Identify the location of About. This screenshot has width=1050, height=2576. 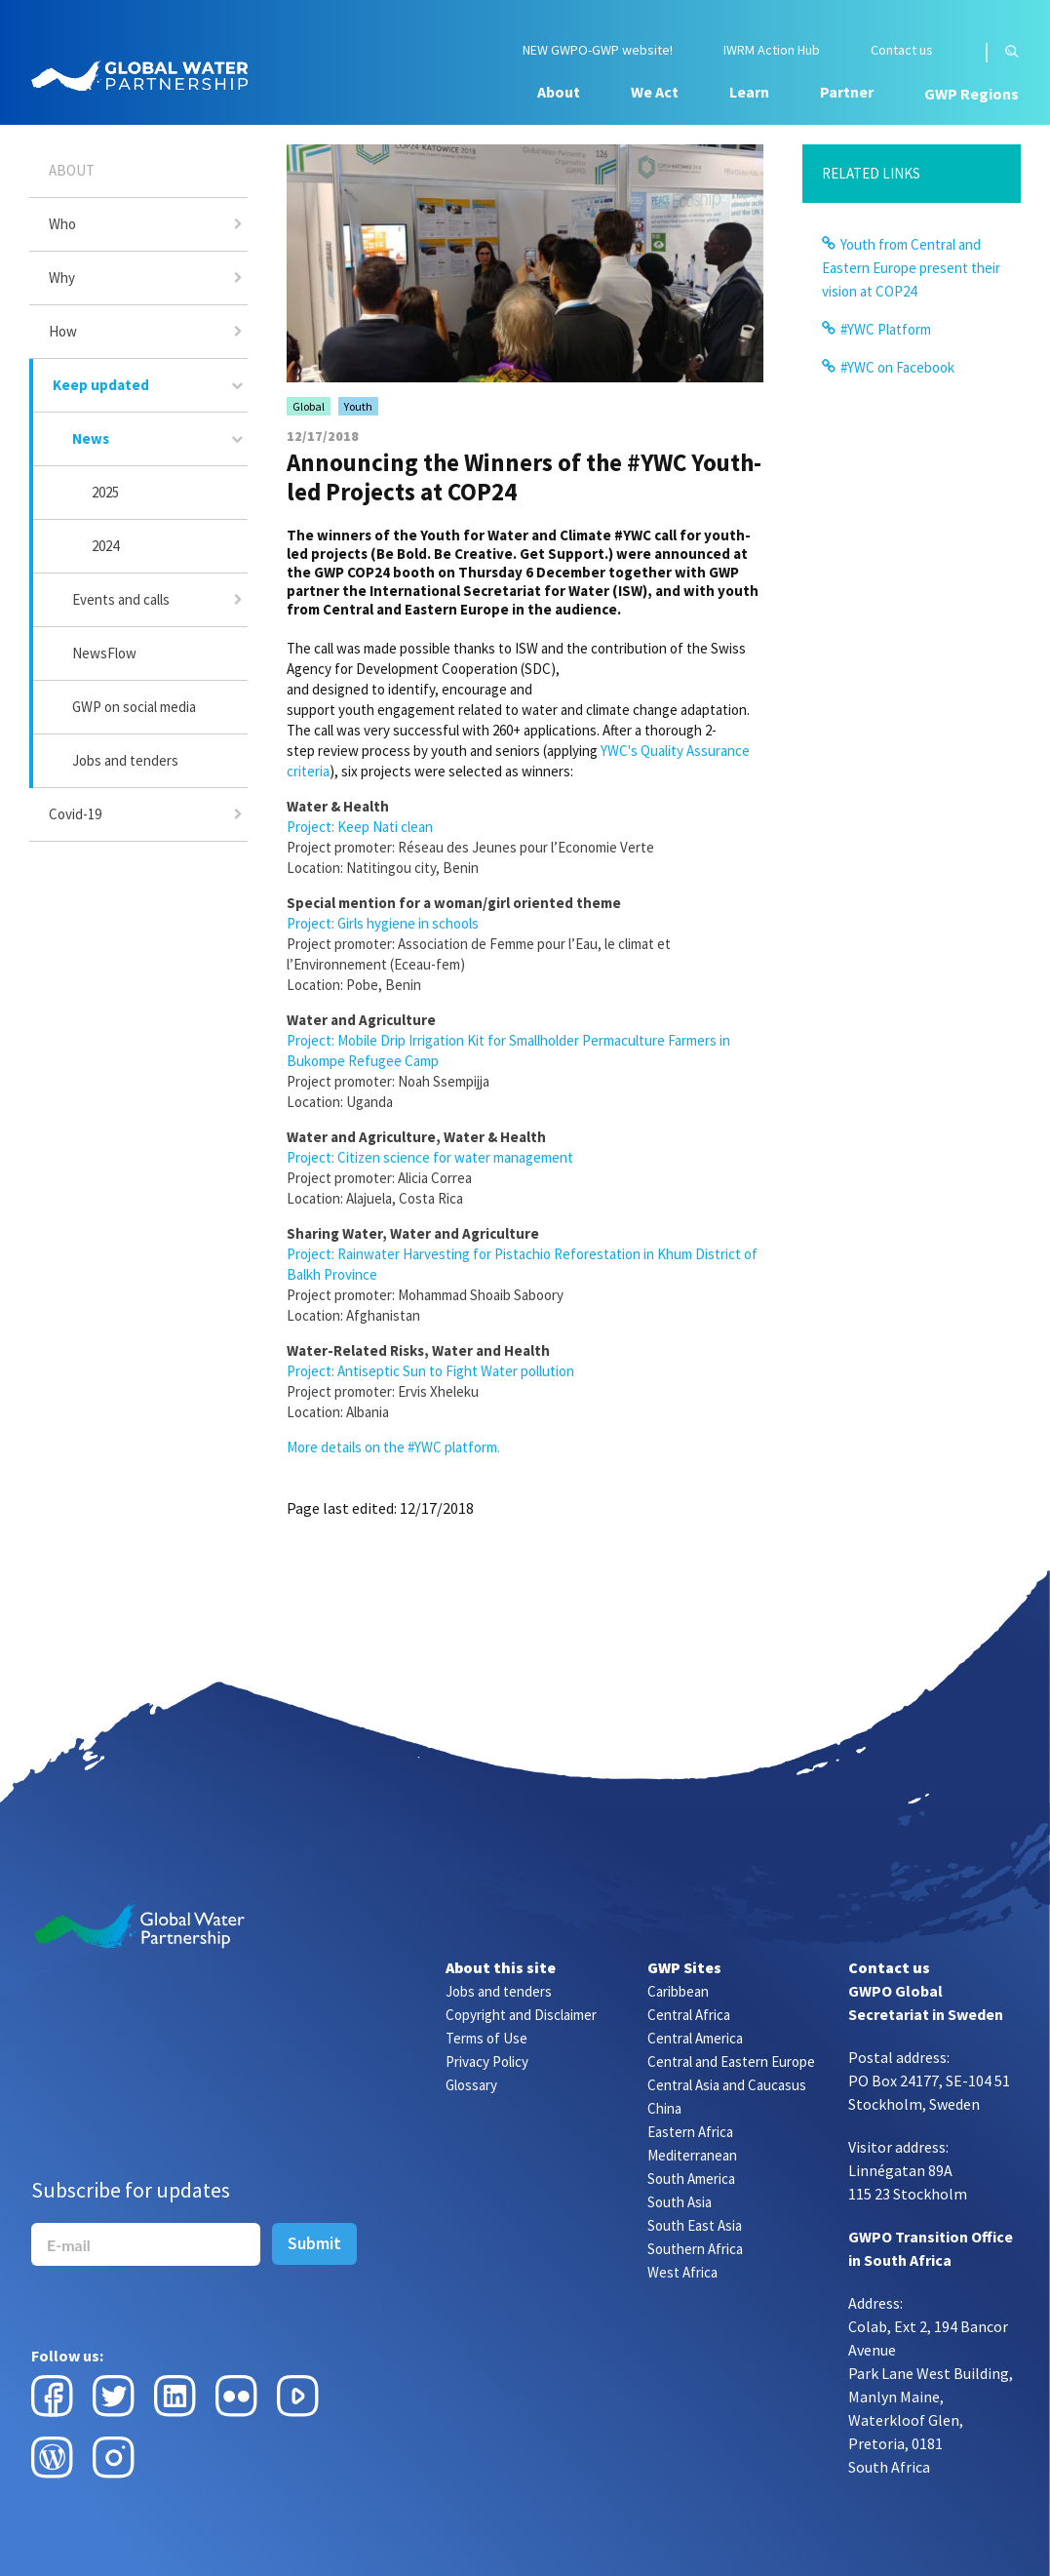
(558, 91).